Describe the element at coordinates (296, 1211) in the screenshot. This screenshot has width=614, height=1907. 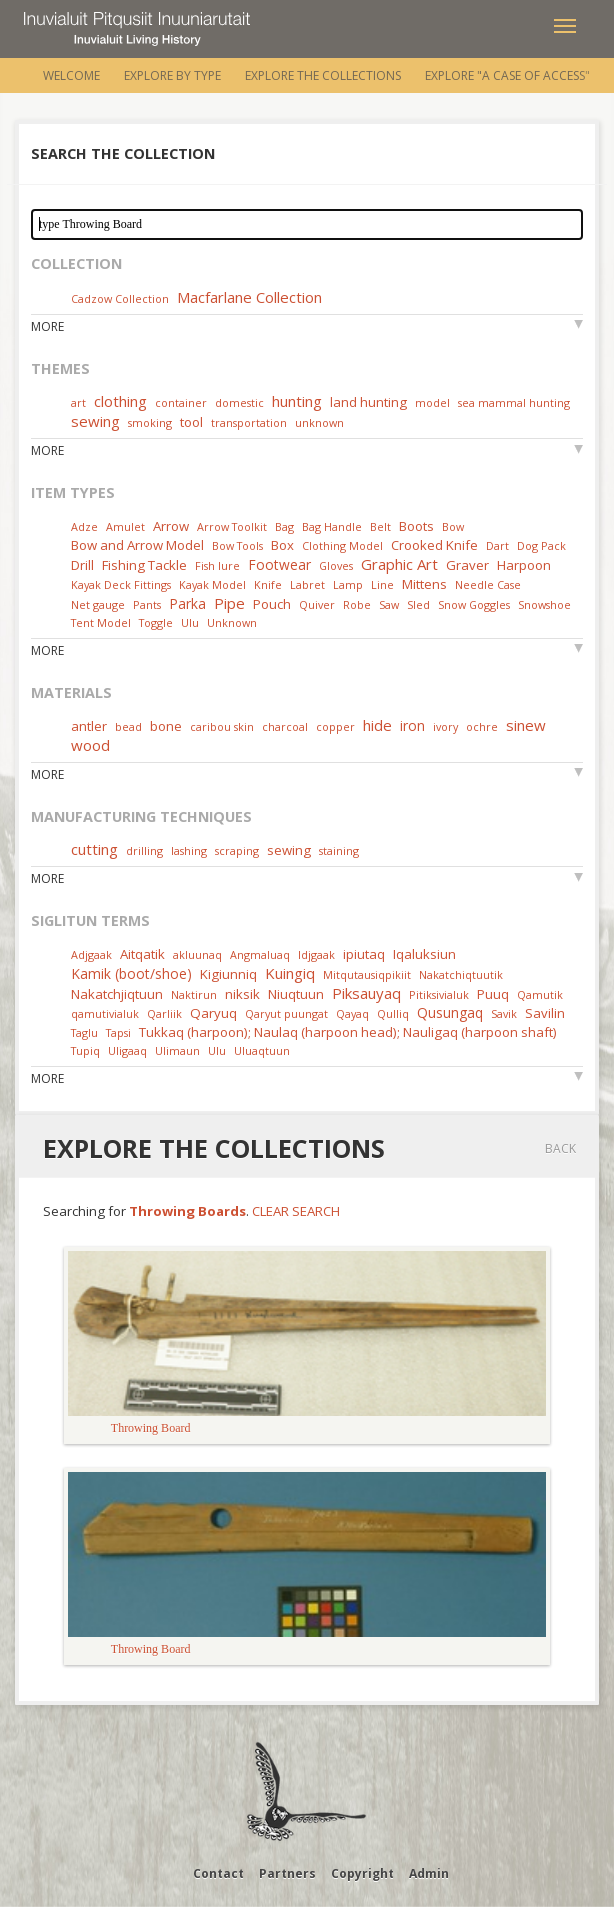
I see `Clear Search` at that location.